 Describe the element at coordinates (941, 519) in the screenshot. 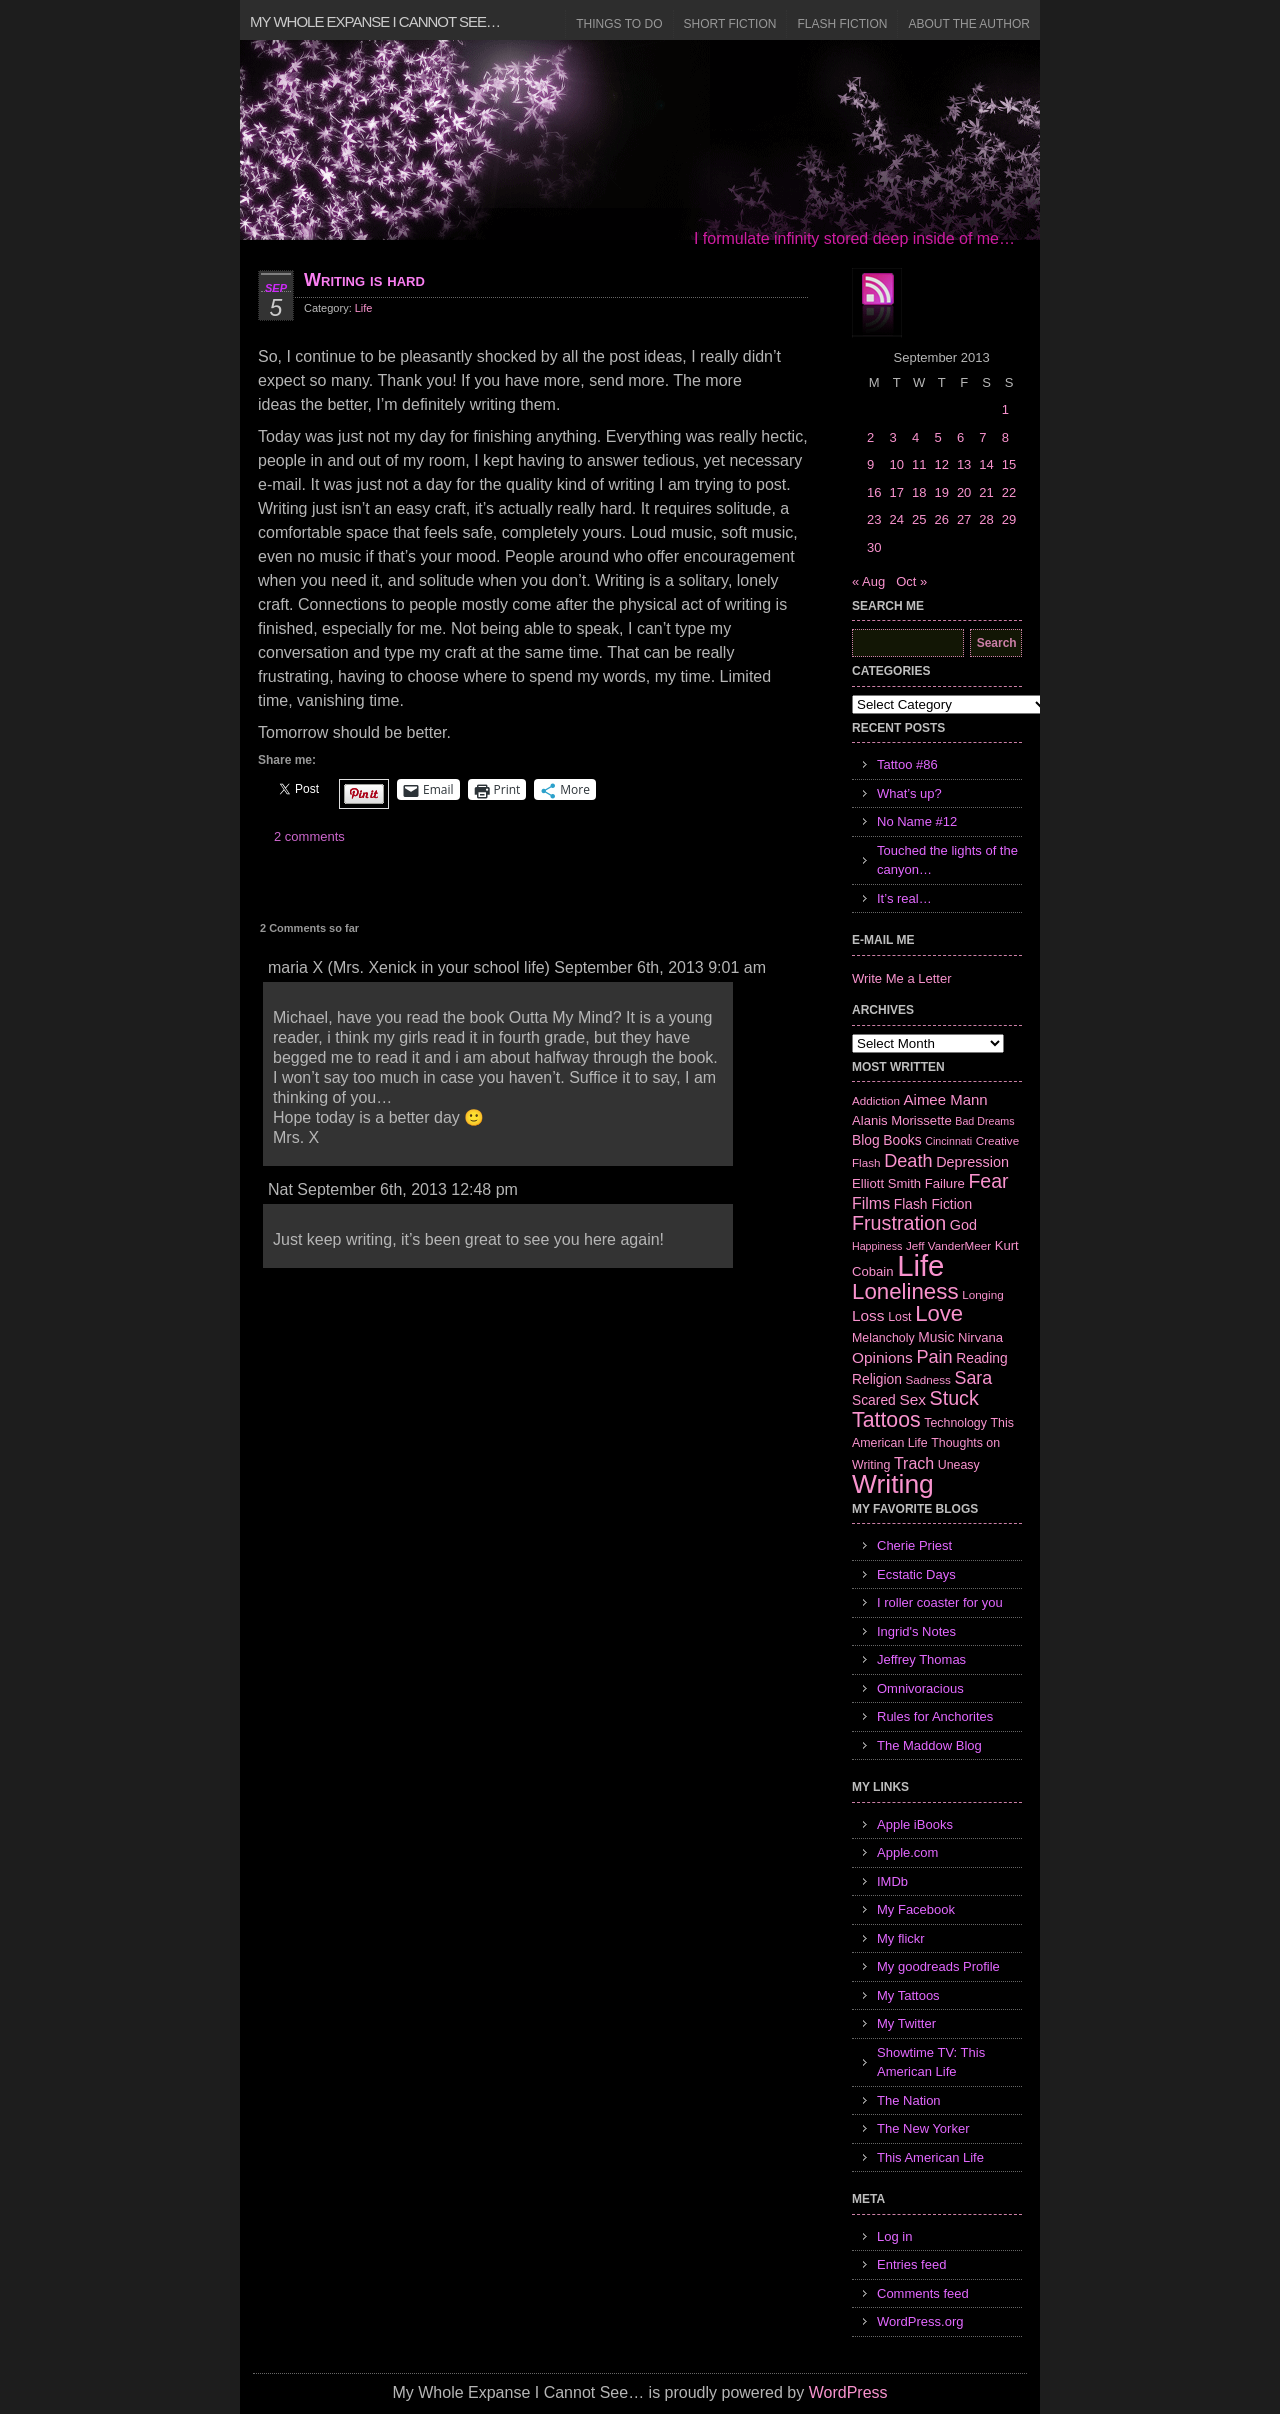

I see `26 [Posts published on September 26, 2013]` at that location.